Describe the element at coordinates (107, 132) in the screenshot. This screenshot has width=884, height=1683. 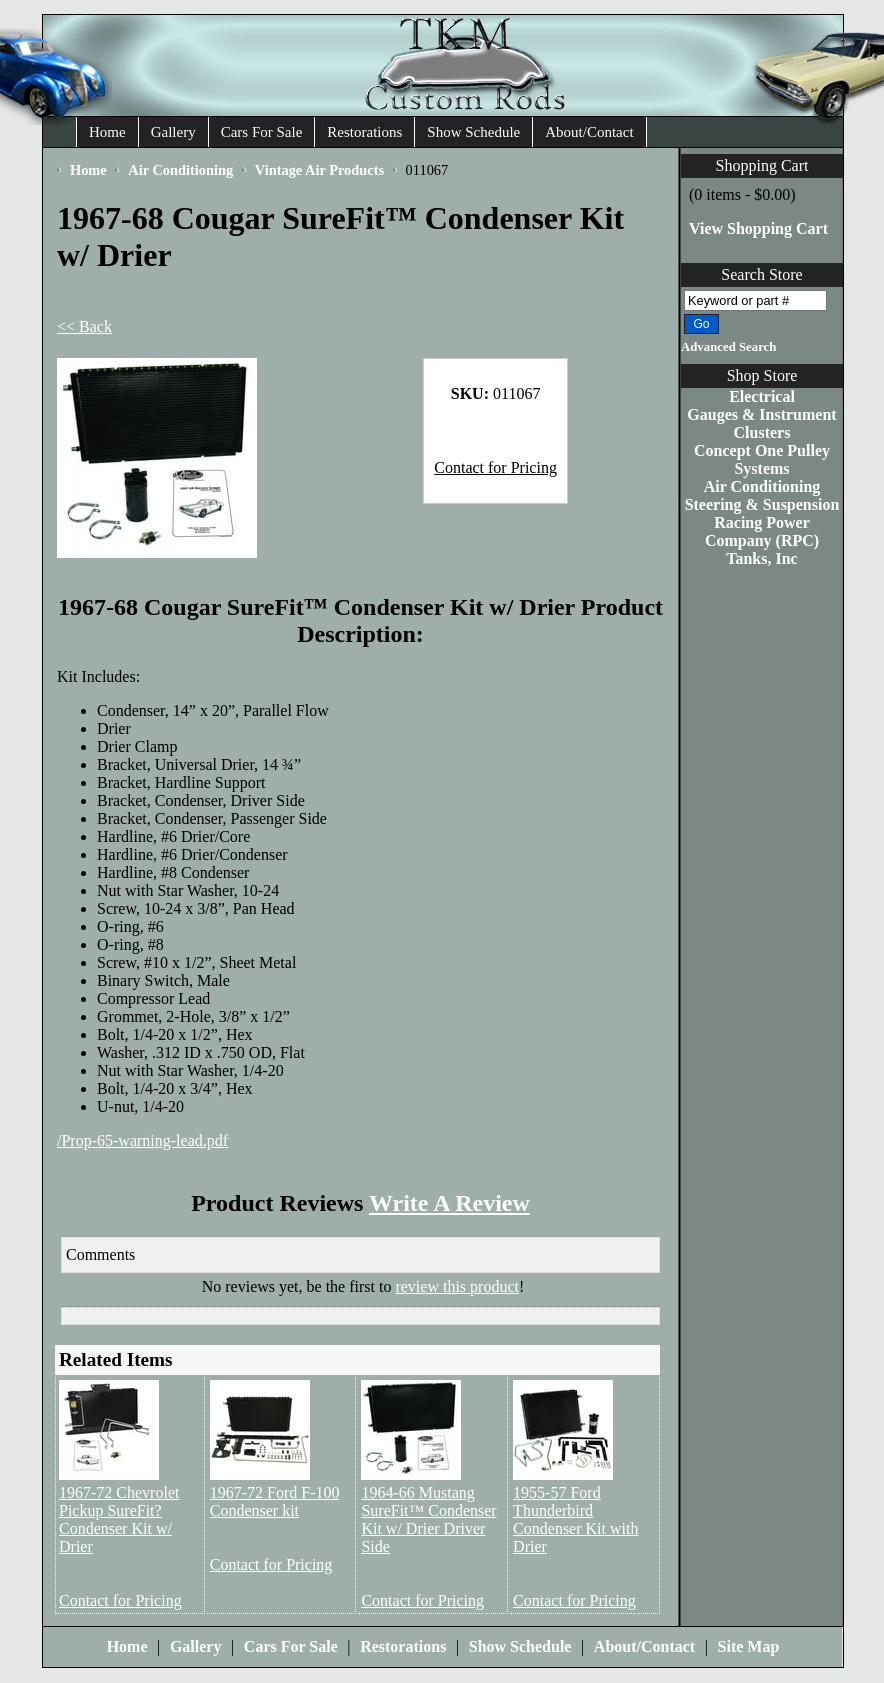
I see `Home` at that location.